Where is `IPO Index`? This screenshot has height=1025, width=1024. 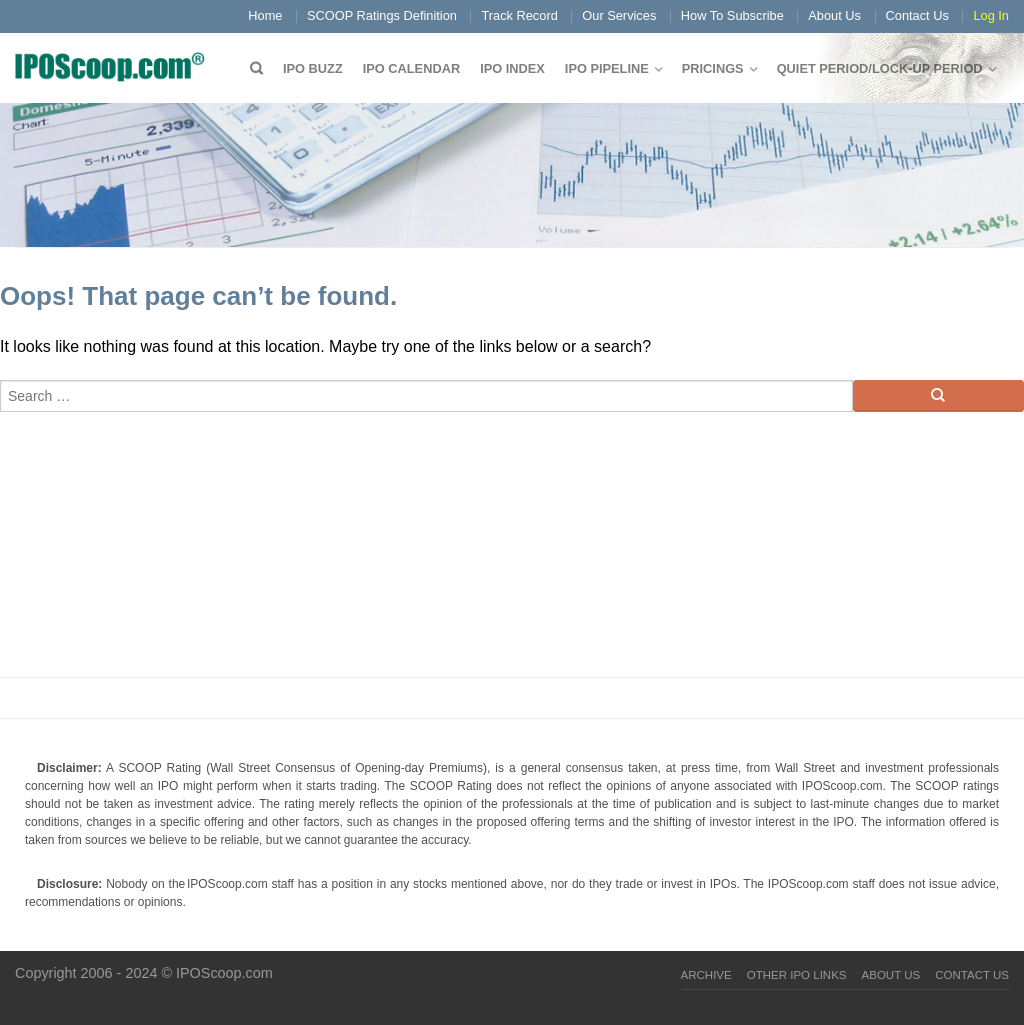 IPO Index is located at coordinates (512, 68).